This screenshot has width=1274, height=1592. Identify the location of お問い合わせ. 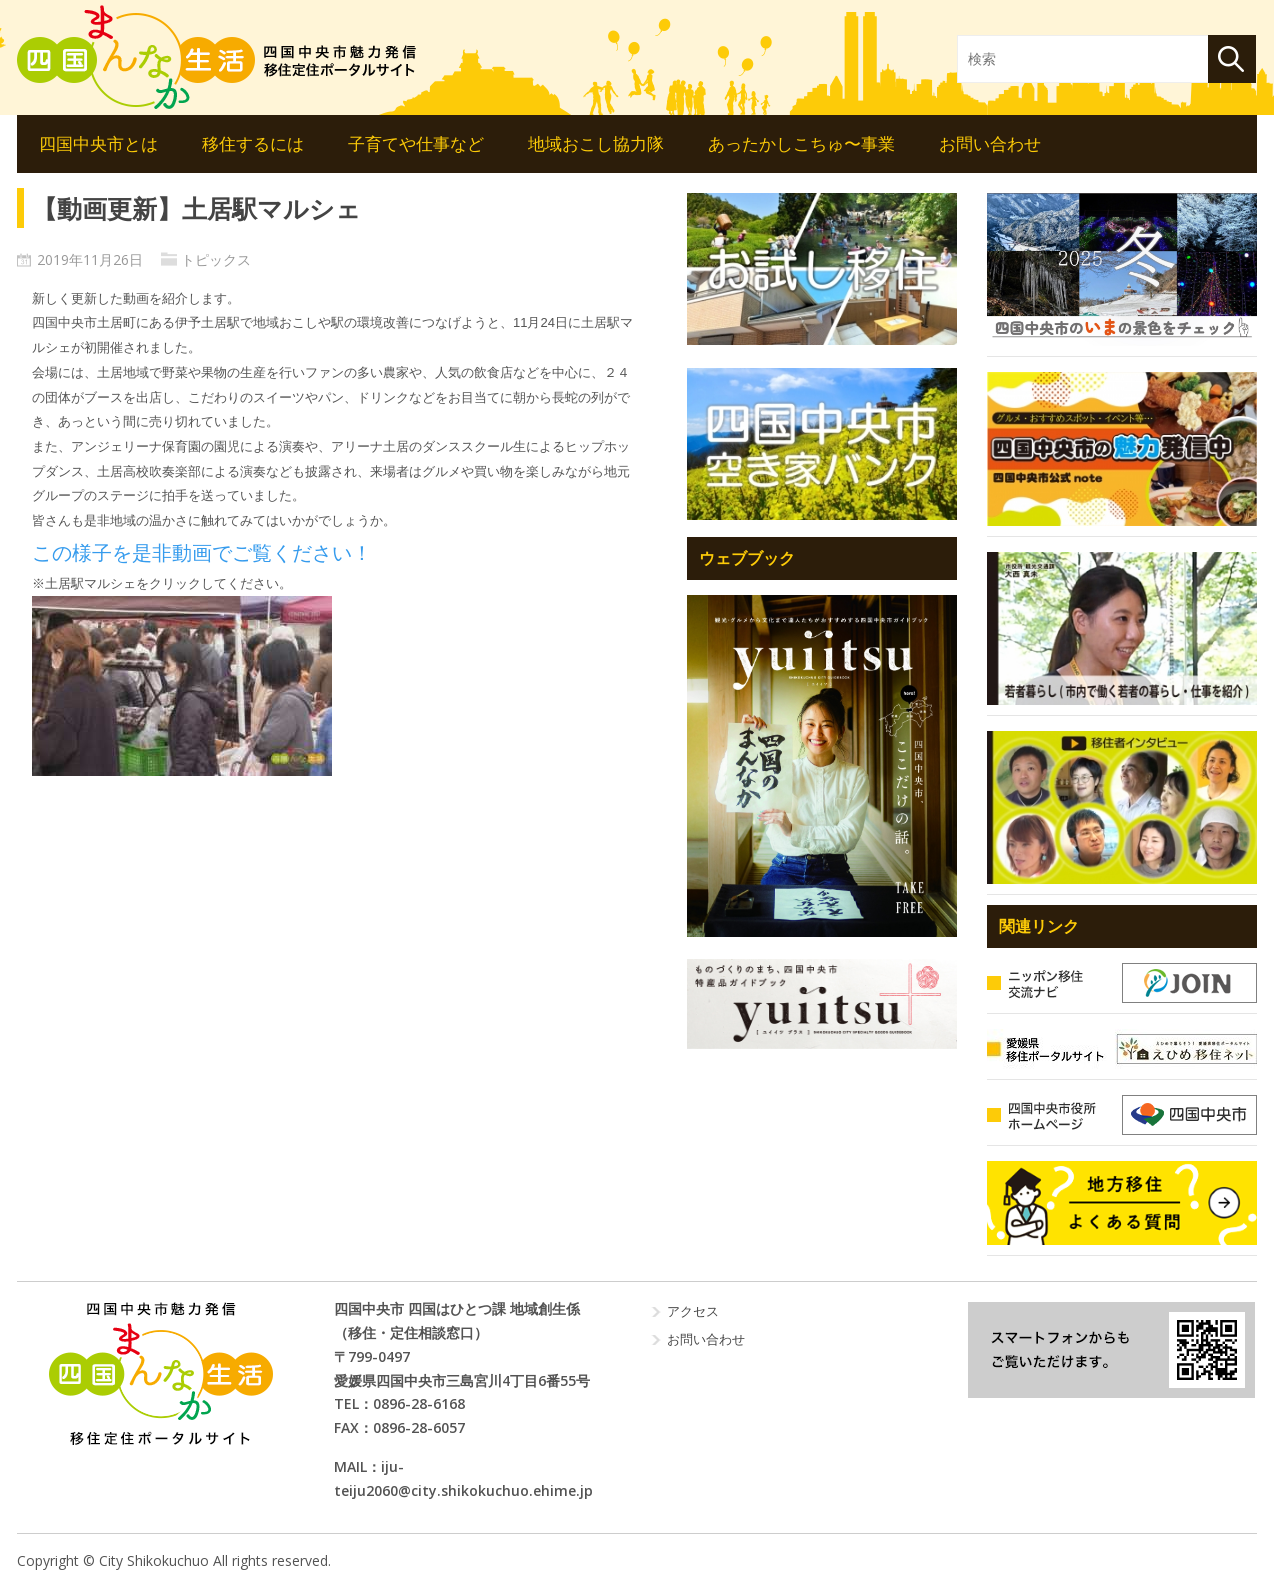
(990, 143).